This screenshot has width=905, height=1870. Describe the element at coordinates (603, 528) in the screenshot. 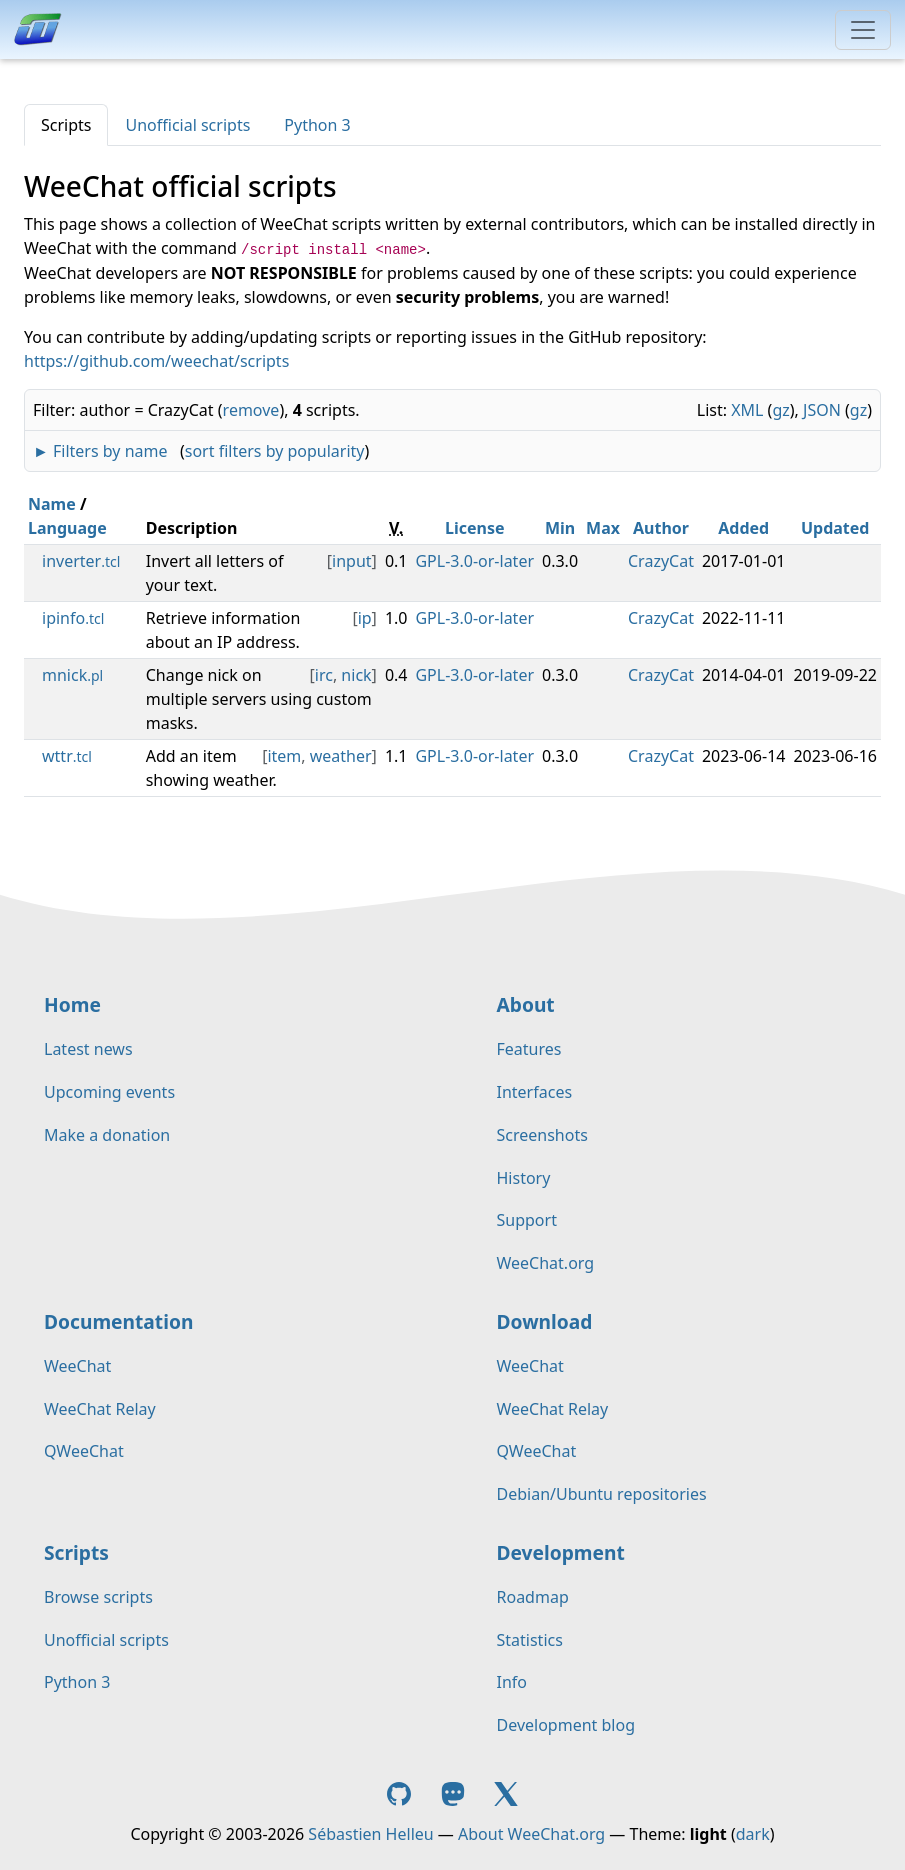

I see `Max` at that location.